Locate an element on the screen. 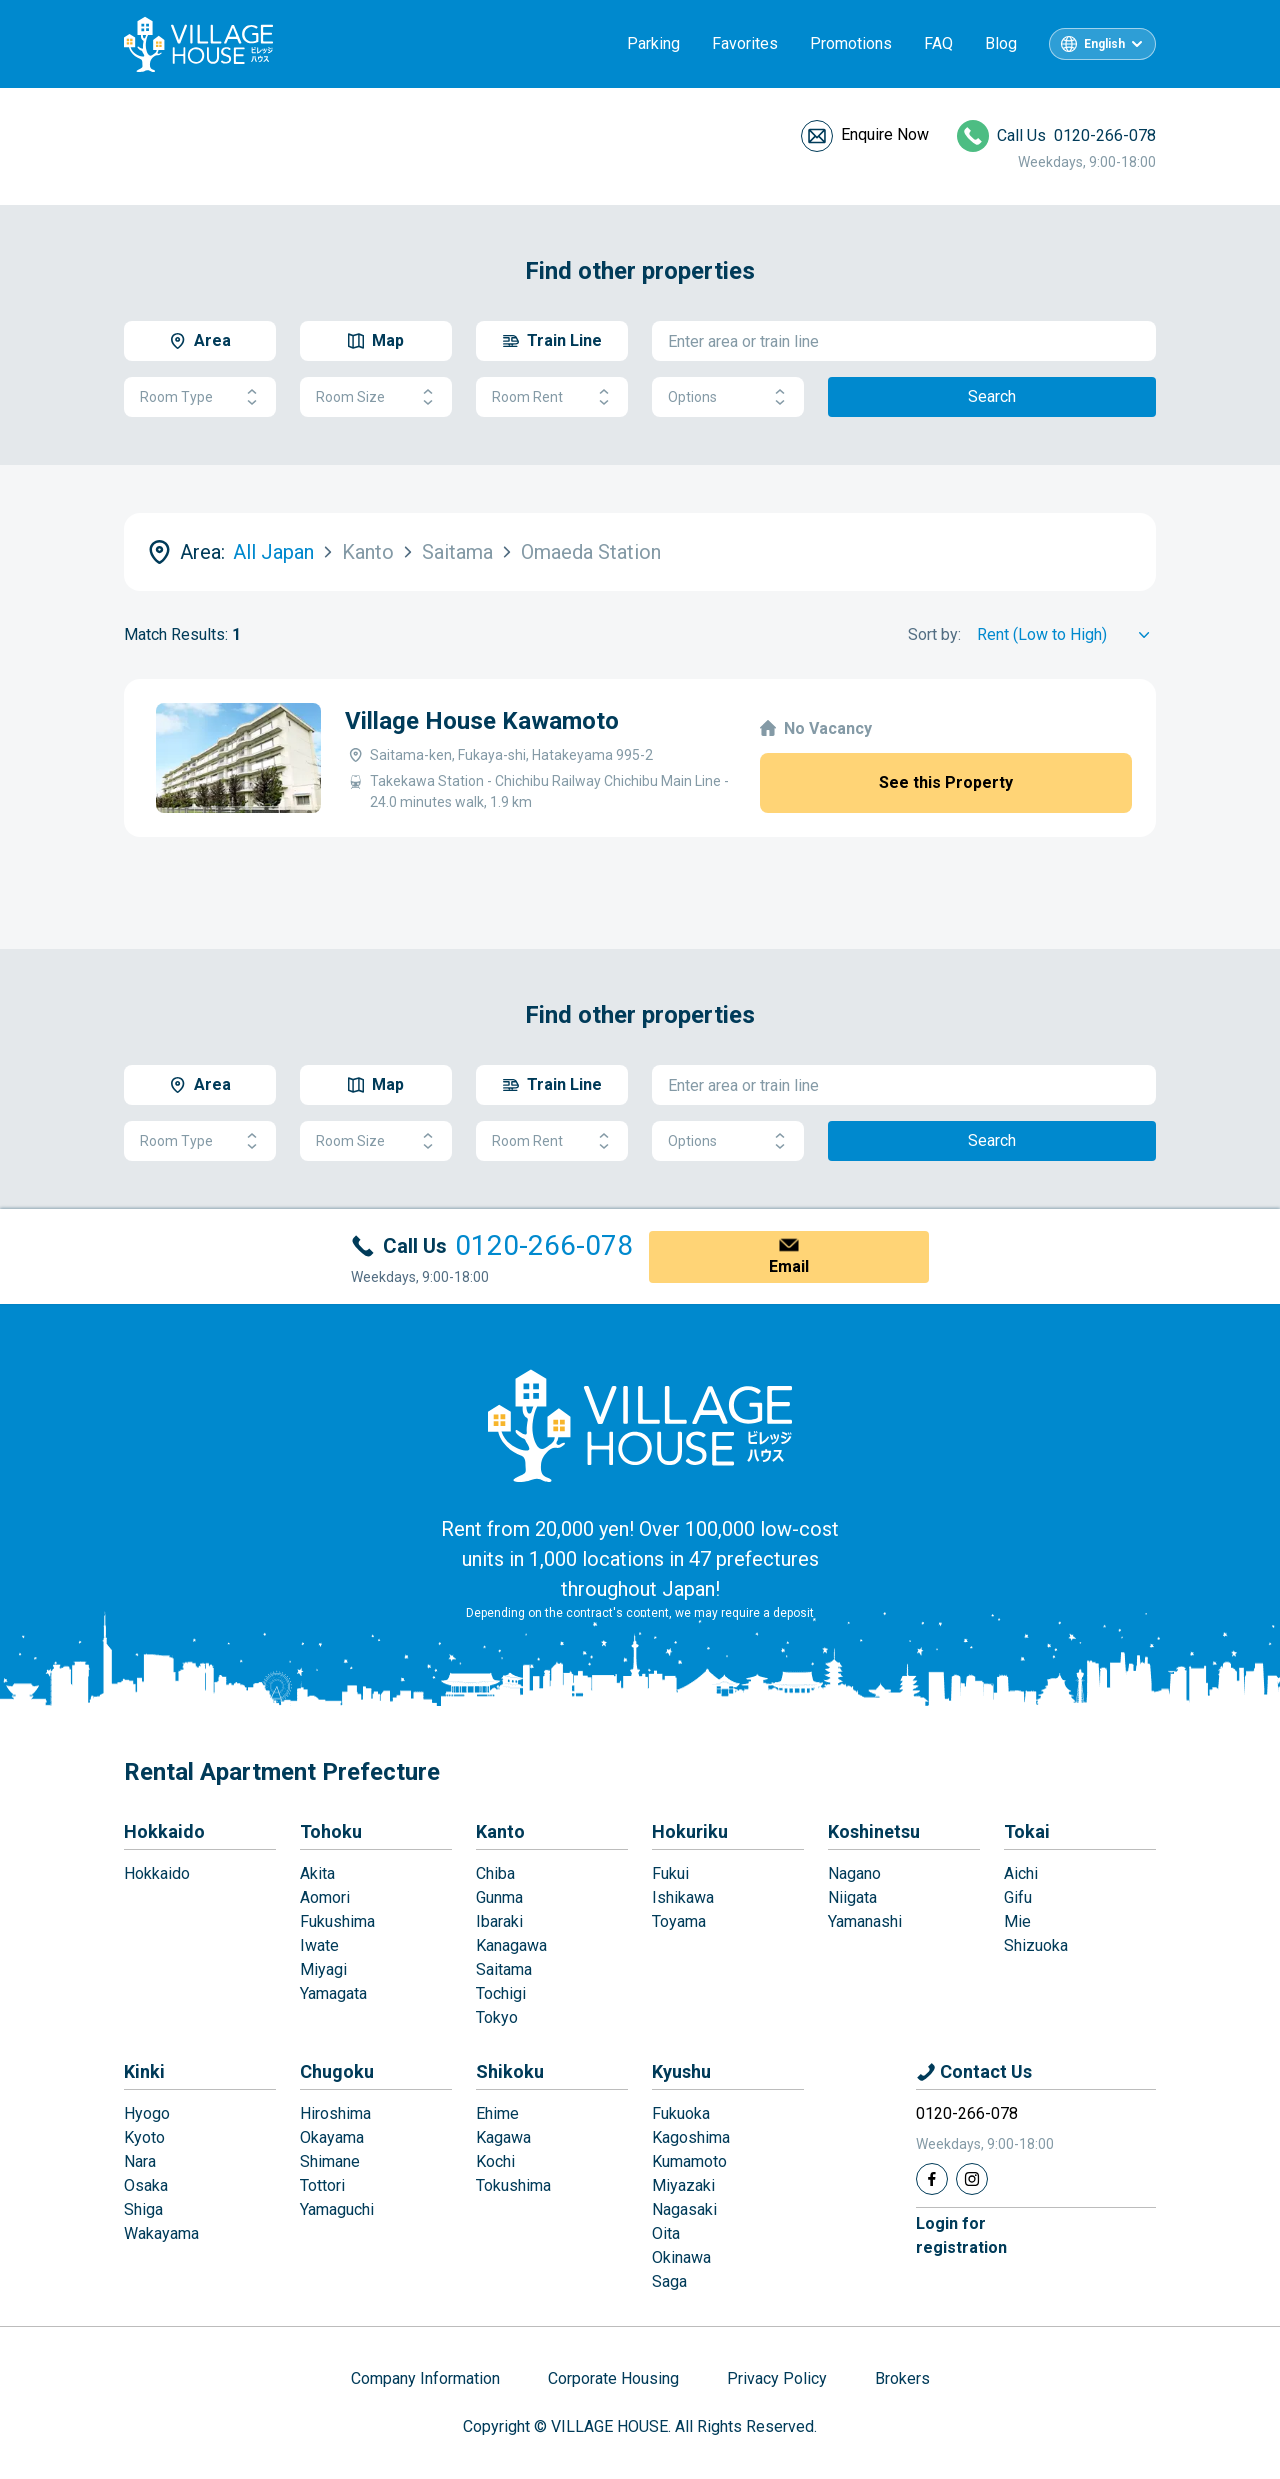 The image size is (1280, 2479). Blog is located at coordinates (1001, 43).